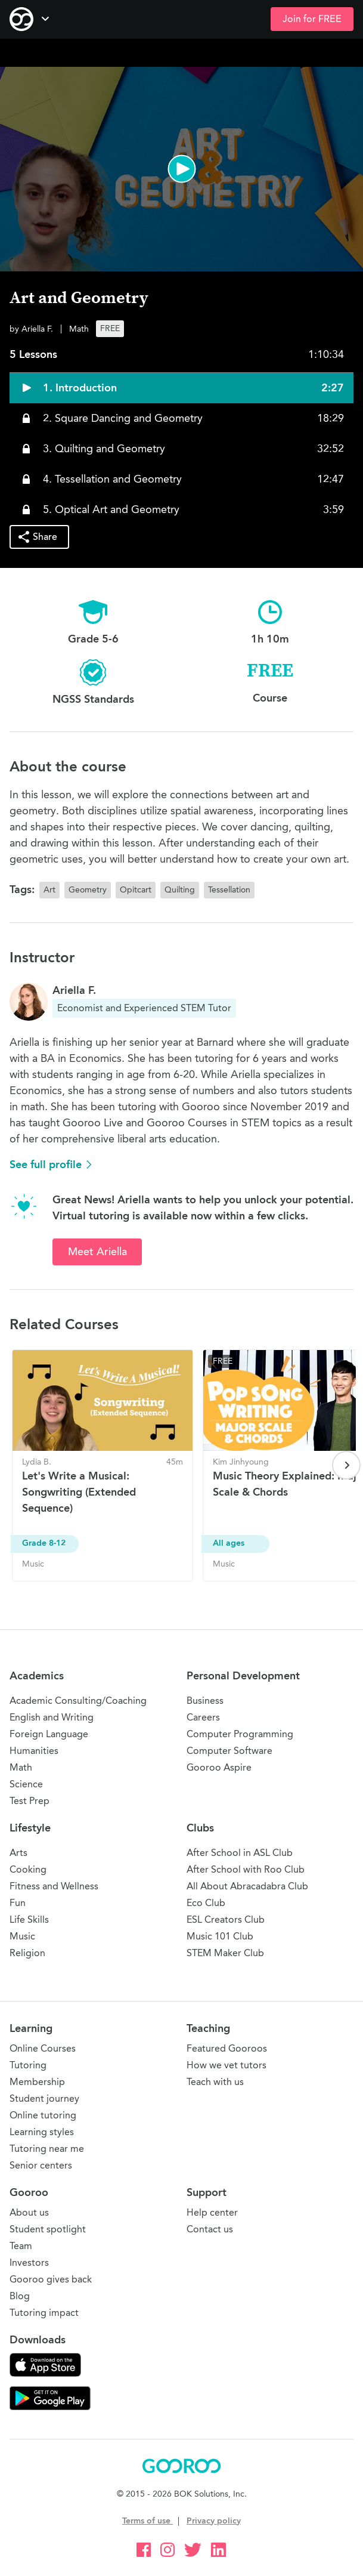  What do you see at coordinates (29, 1919) in the screenshot?
I see `Life Skills` at bounding box center [29, 1919].